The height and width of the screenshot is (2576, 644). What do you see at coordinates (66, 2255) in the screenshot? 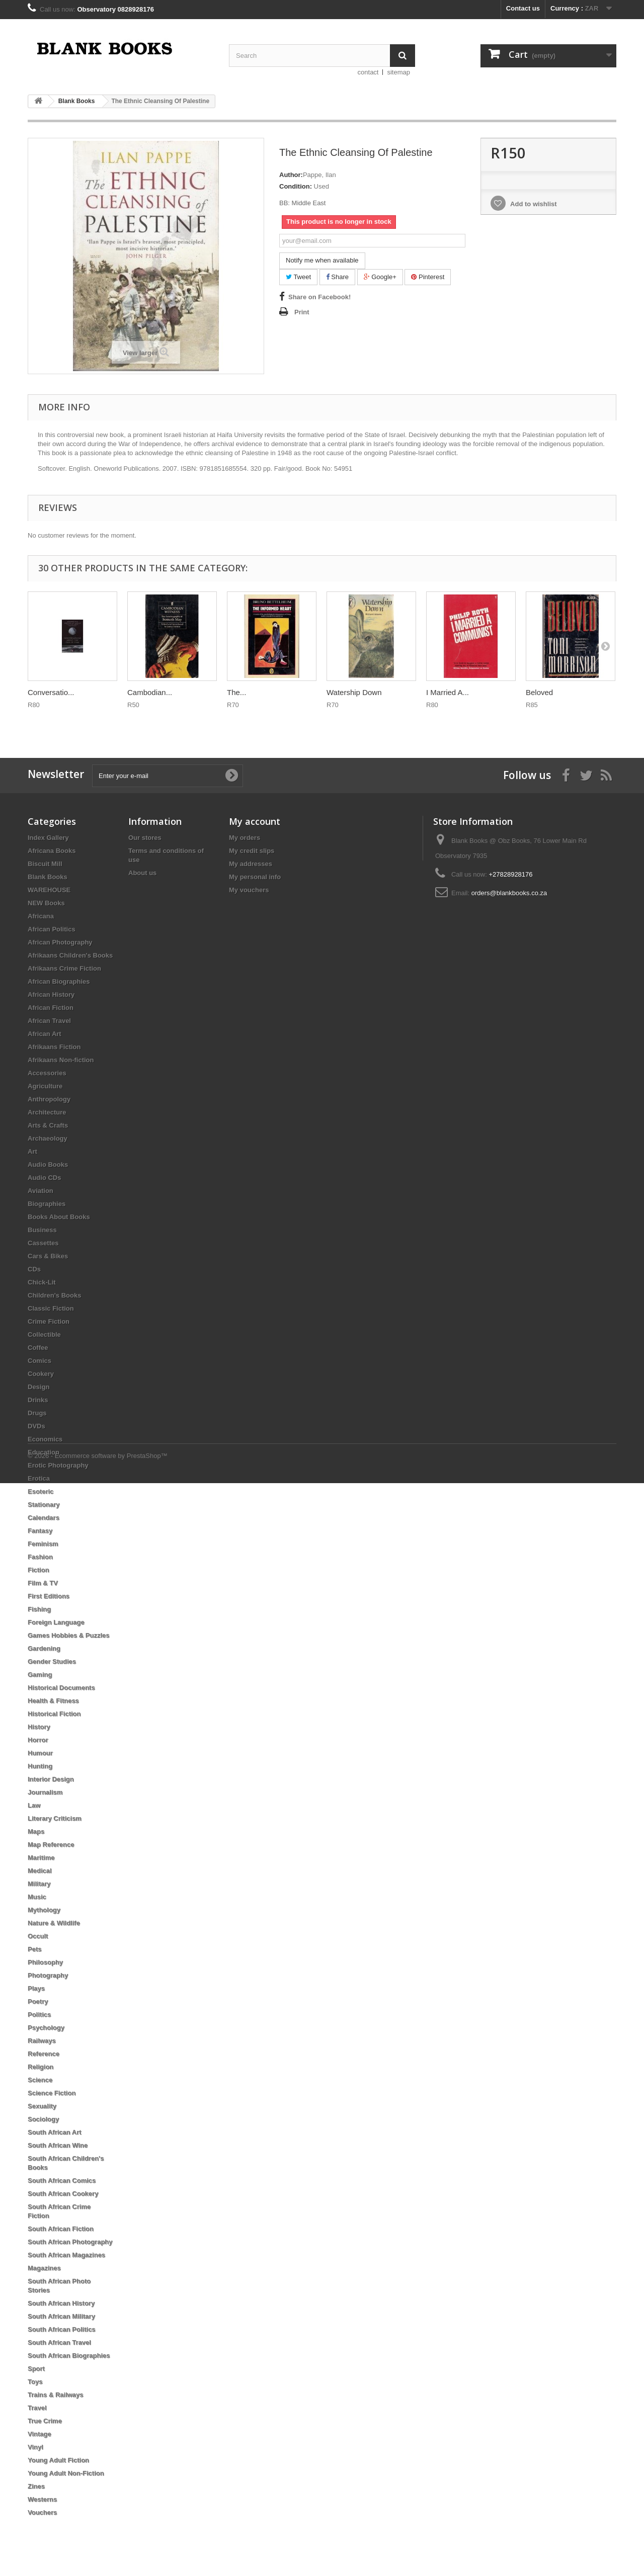
I see `South African Magazines` at bounding box center [66, 2255].